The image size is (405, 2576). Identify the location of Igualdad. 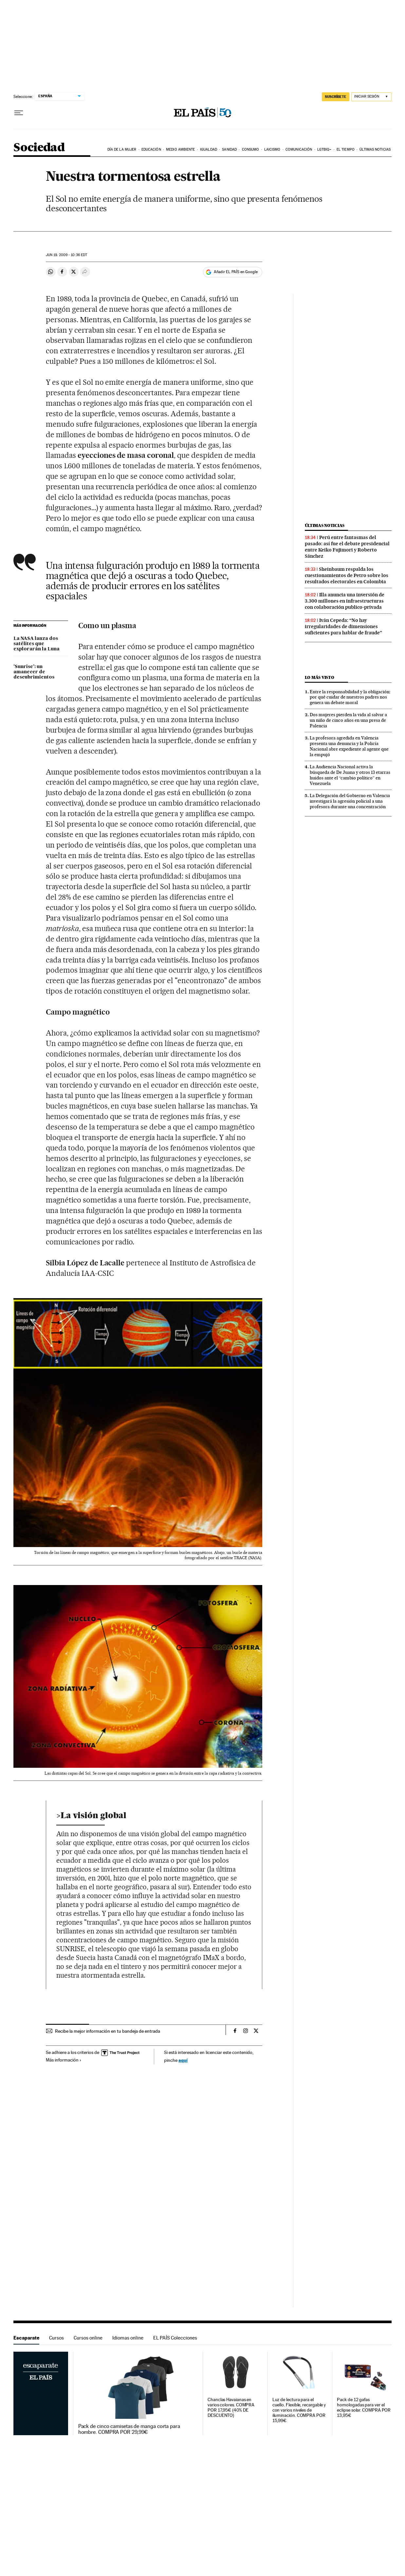
(208, 149).